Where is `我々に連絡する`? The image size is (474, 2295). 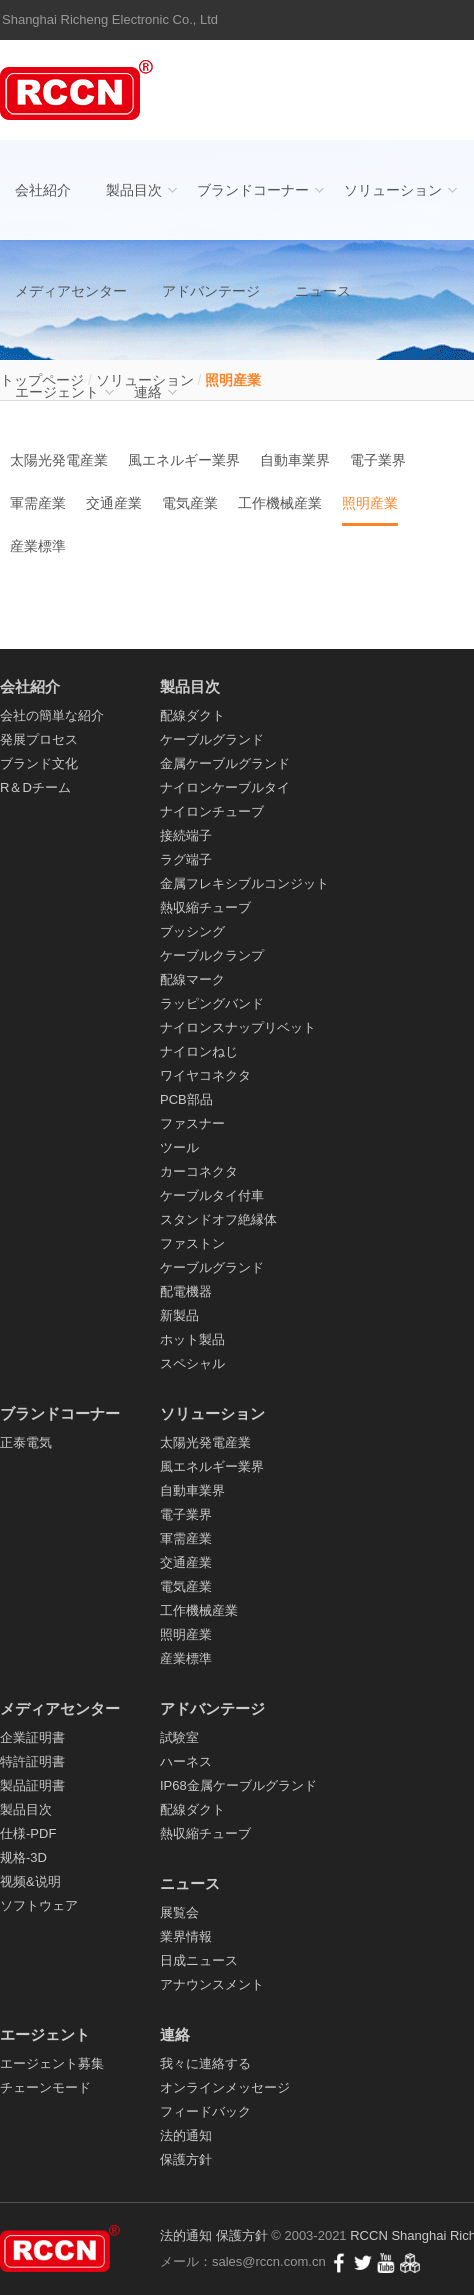 我々に連絡する is located at coordinates (205, 2063).